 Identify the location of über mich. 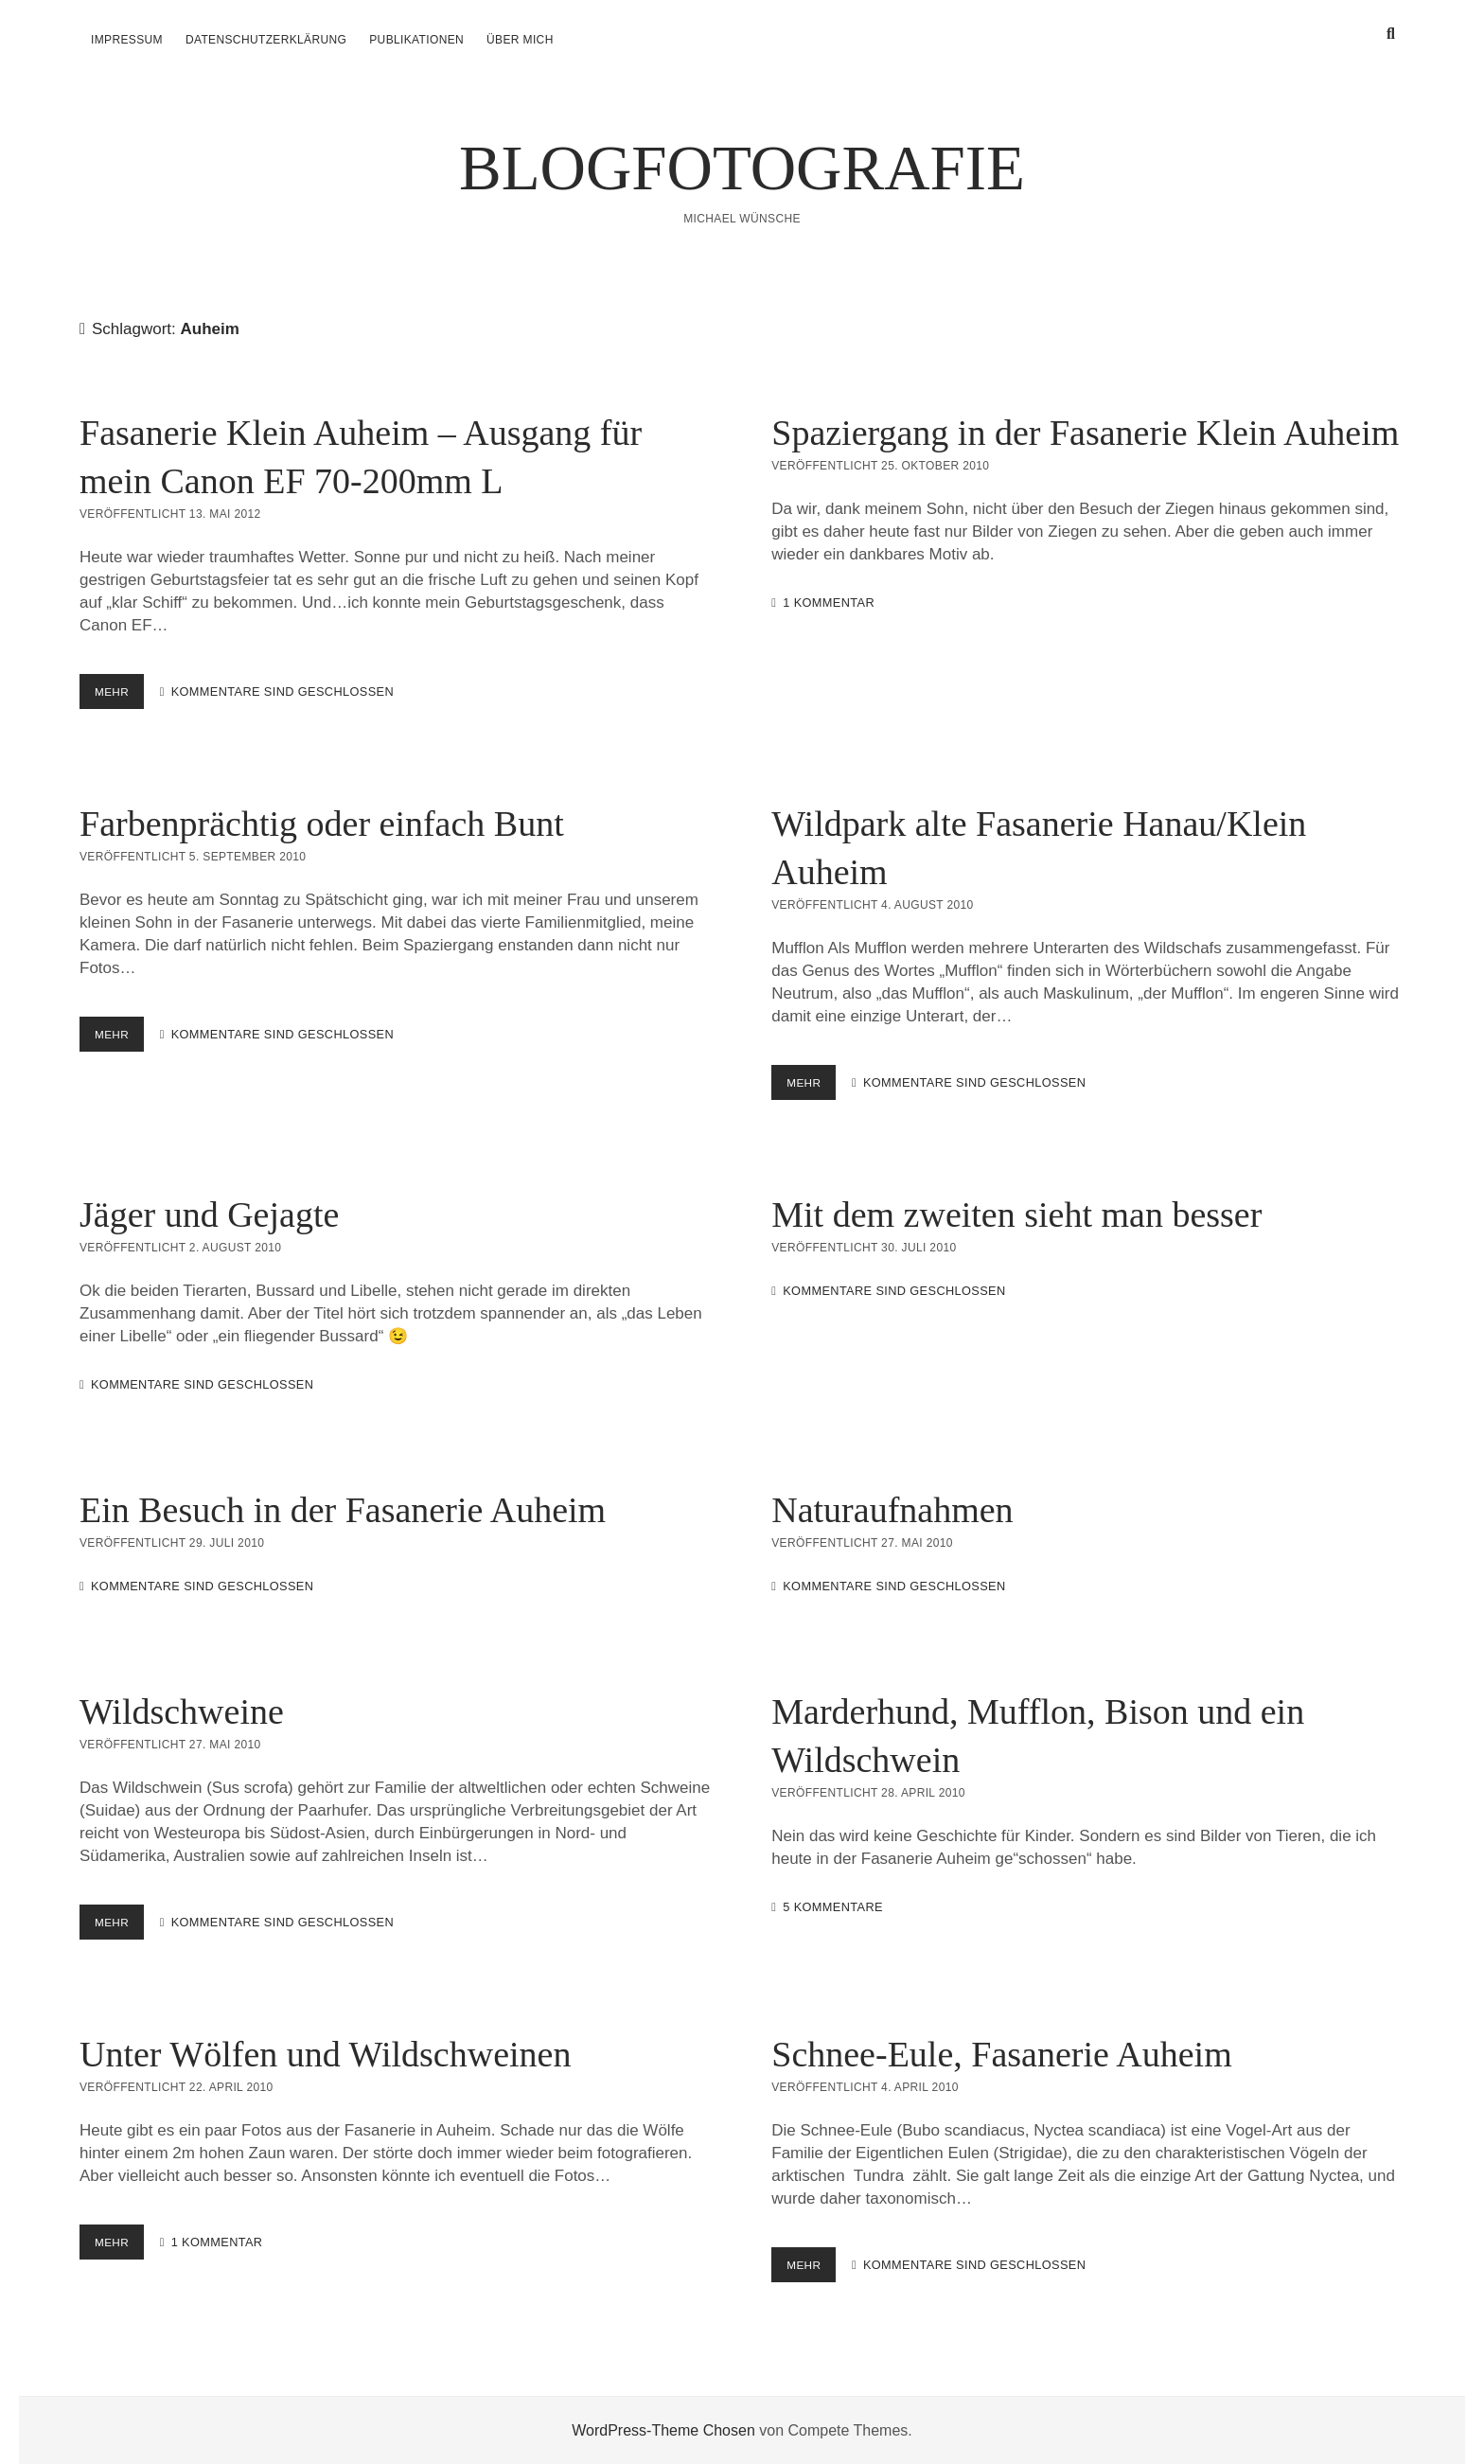
(520, 39).